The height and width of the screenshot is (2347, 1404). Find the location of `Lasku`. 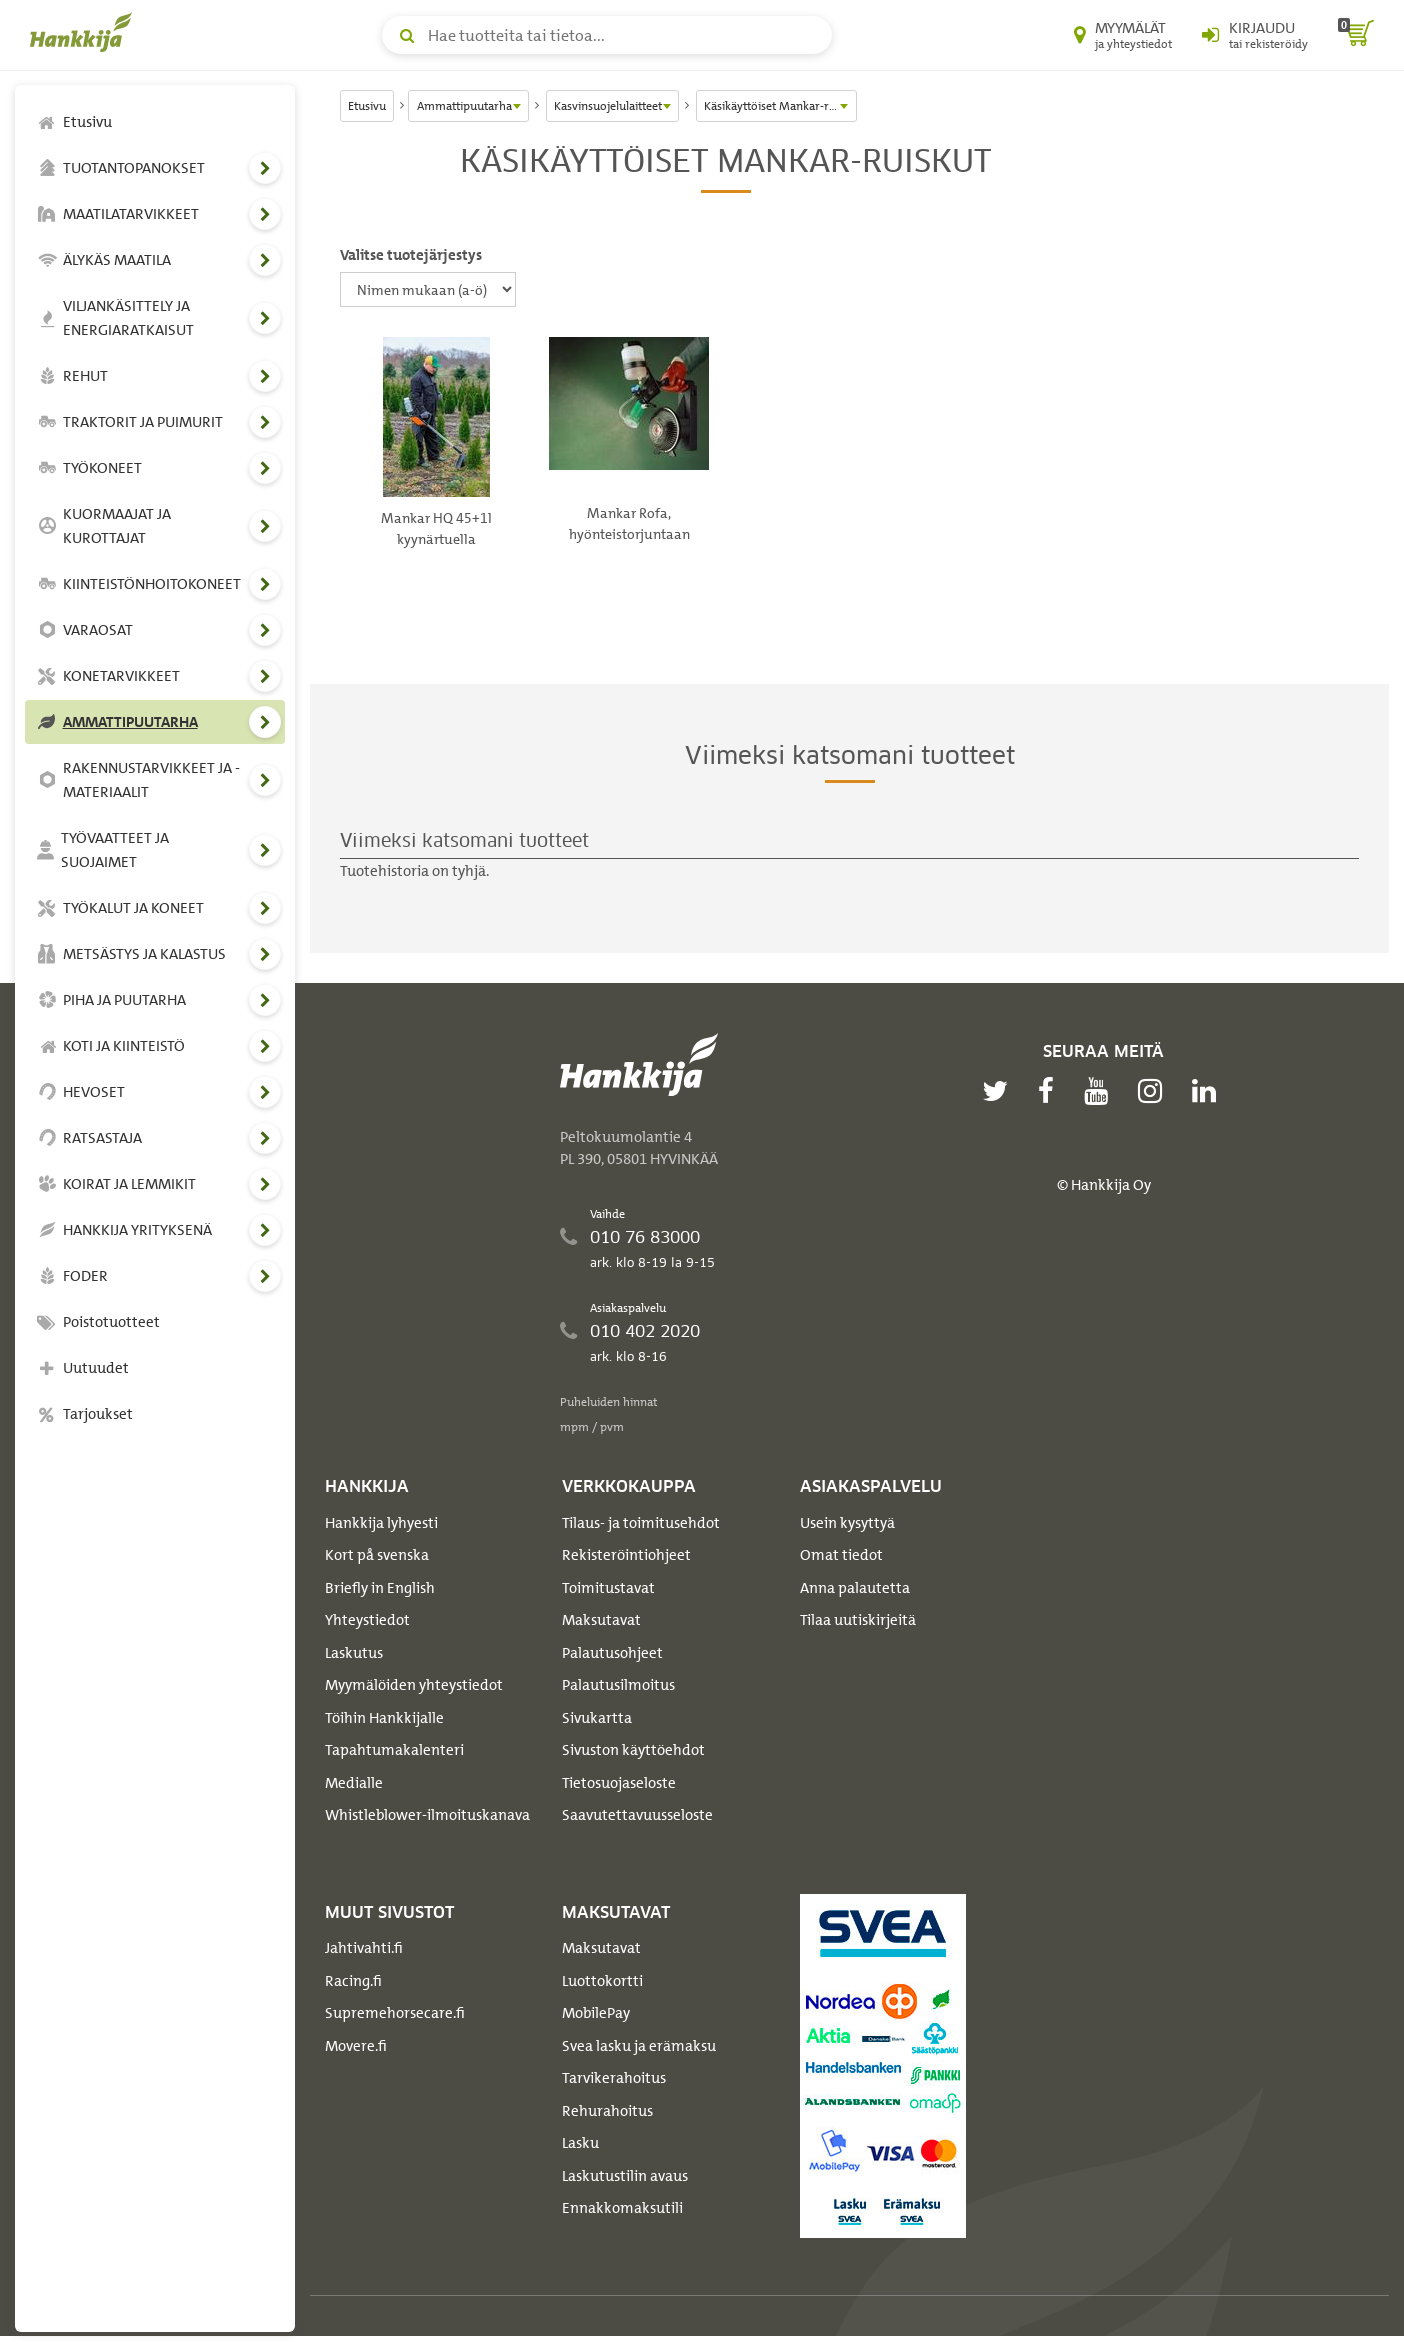

Lasku is located at coordinates (580, 2143).